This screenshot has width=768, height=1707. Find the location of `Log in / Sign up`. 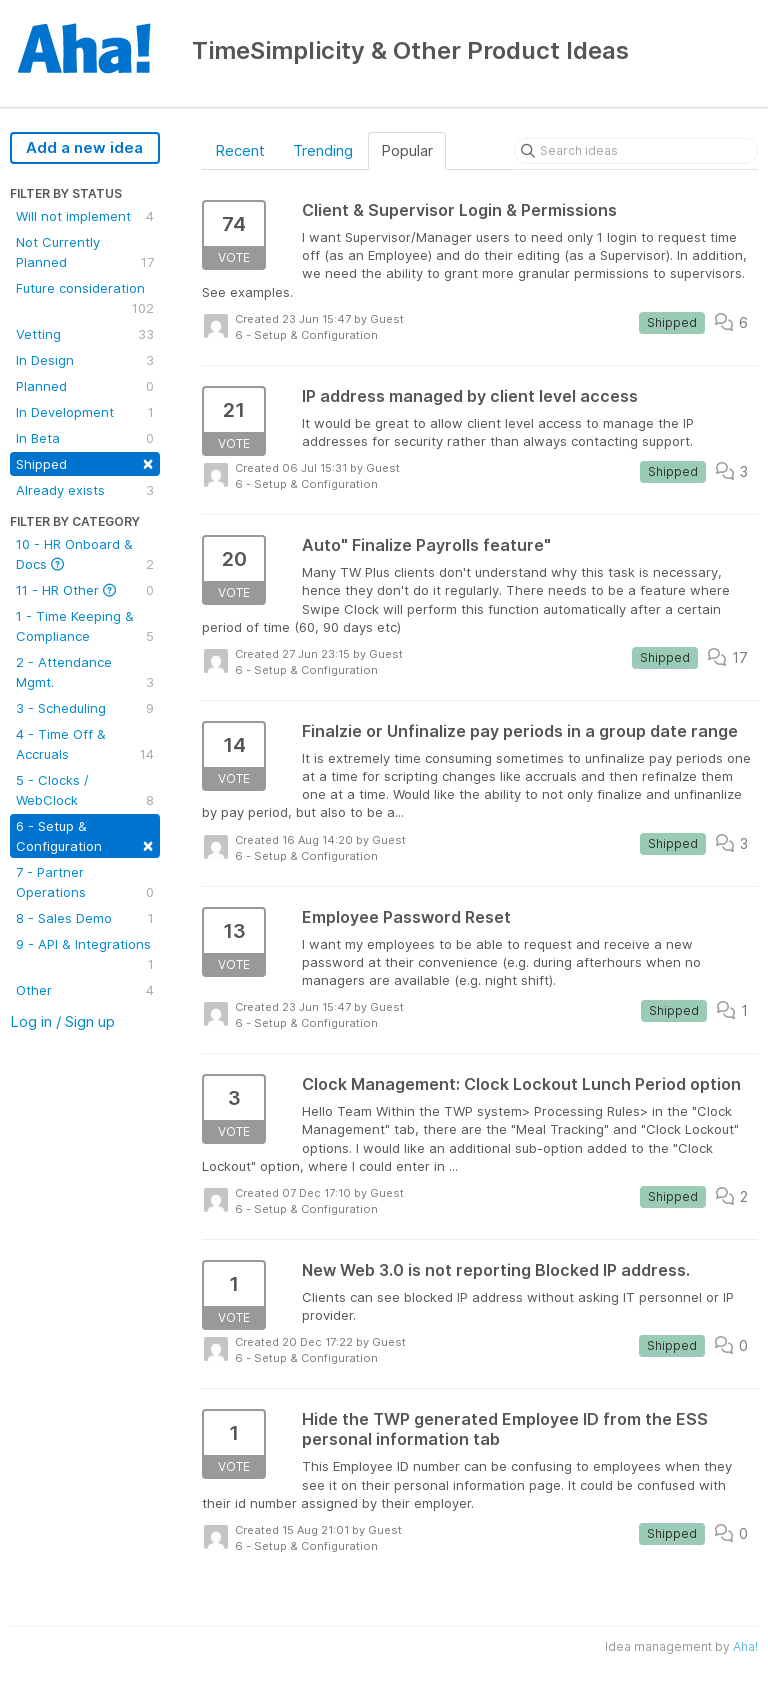

Log in / Sign up is located at coordinates (62, 1021).